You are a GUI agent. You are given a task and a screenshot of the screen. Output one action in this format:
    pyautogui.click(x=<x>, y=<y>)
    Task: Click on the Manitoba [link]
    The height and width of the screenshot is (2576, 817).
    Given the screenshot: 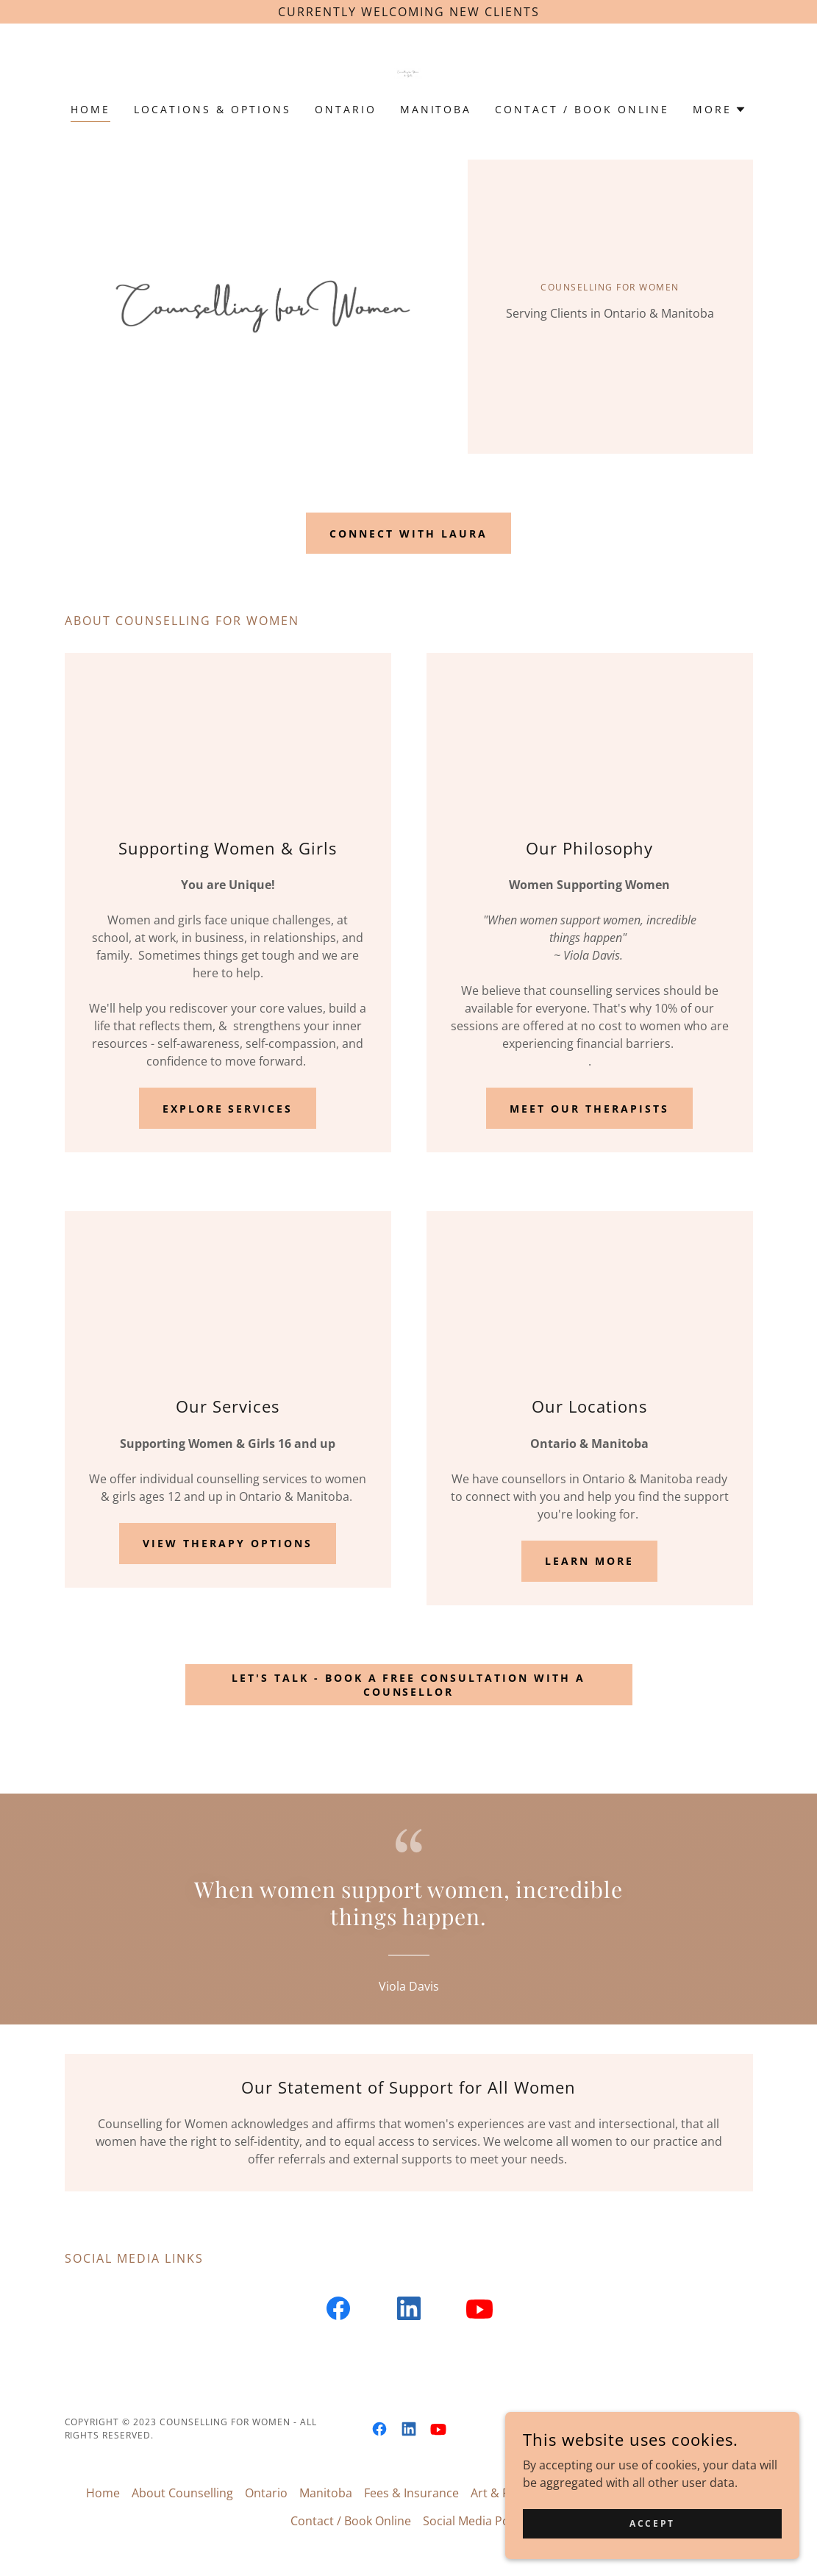 What is the action you would take?
    pyautogui.click(x=436, y=109)
    